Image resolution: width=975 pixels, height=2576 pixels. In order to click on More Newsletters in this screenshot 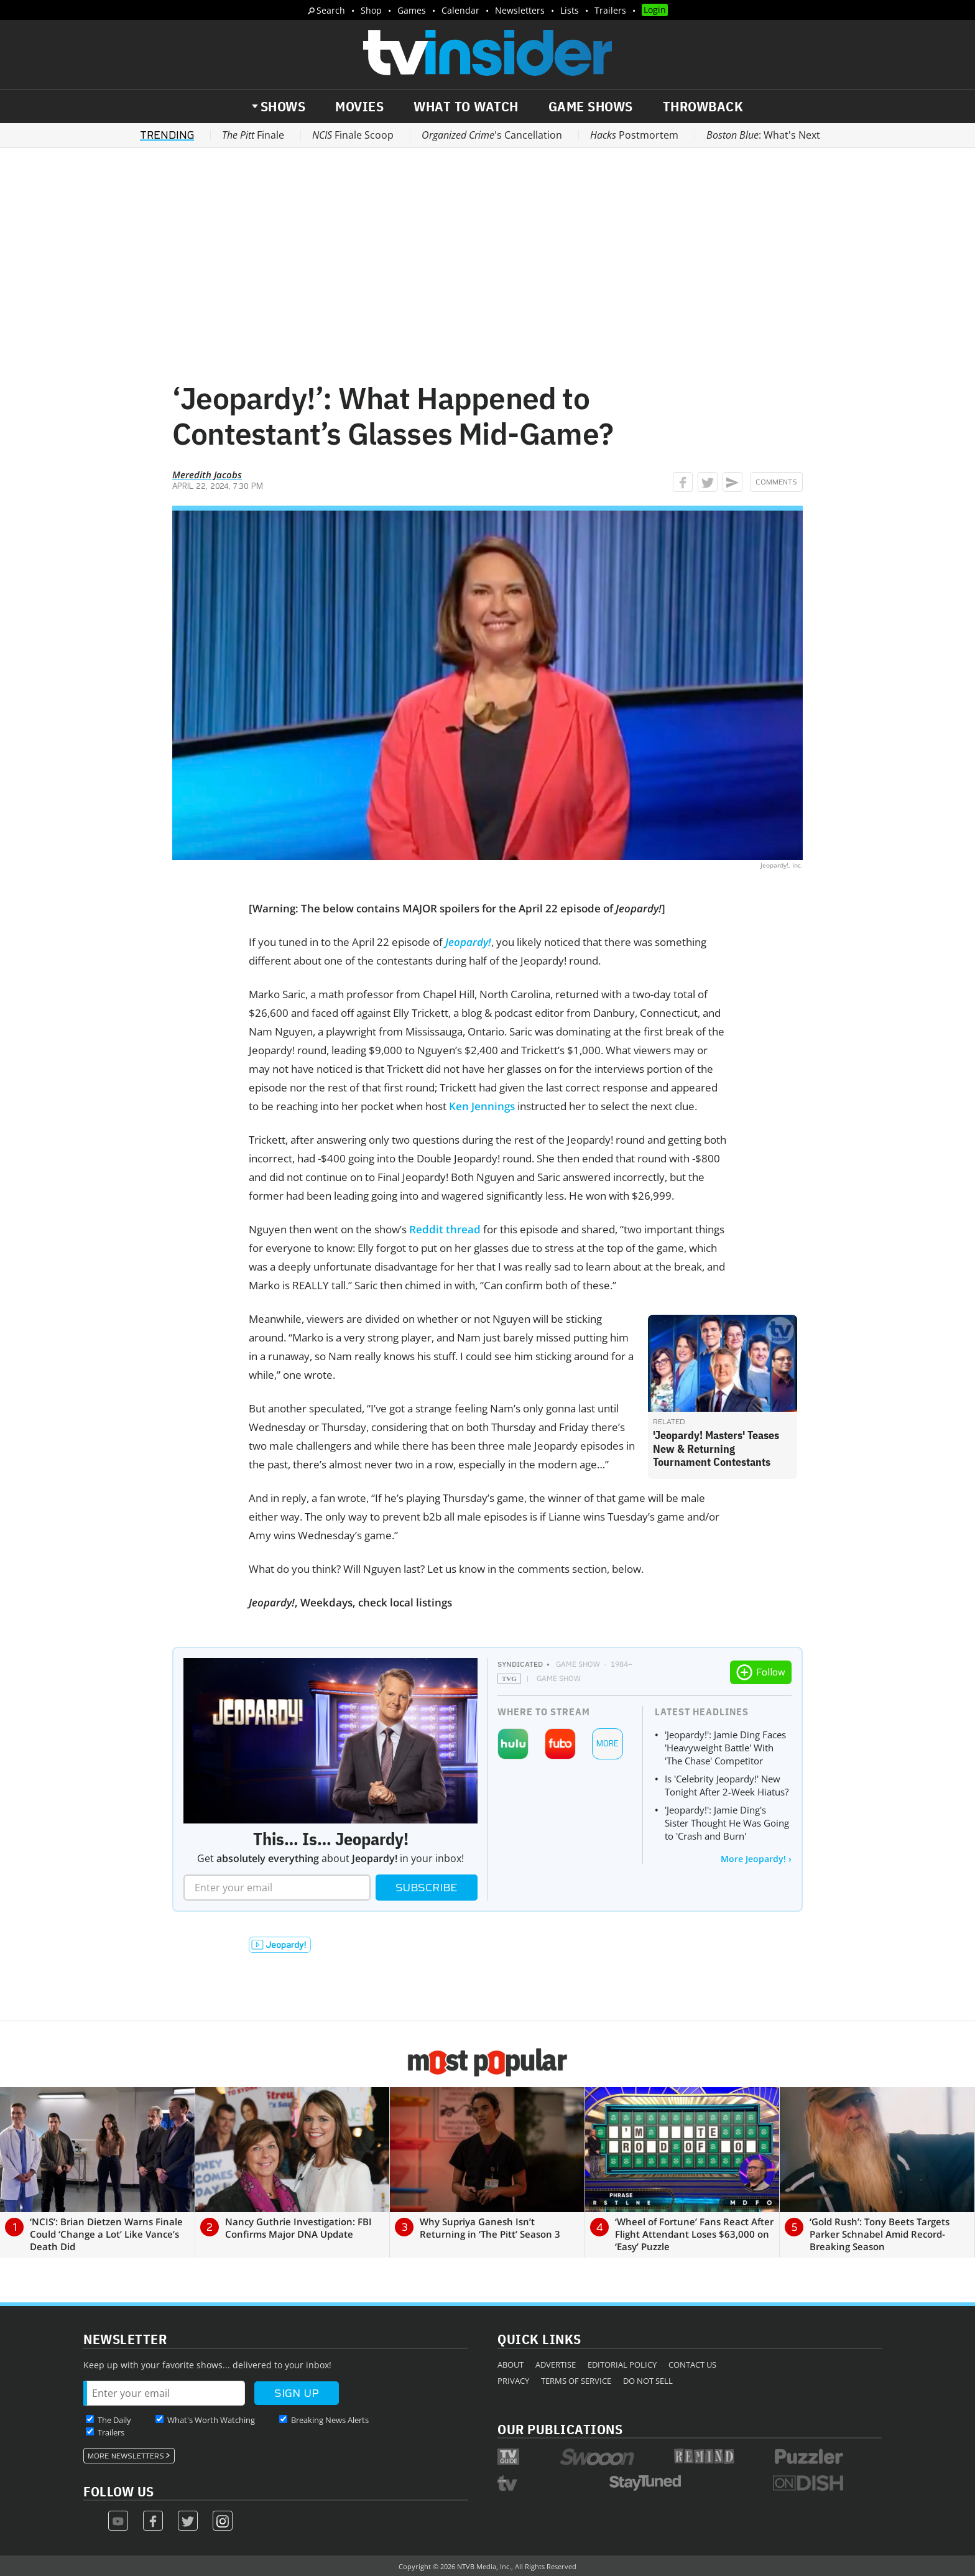, I will do `click(126, 2456)`.